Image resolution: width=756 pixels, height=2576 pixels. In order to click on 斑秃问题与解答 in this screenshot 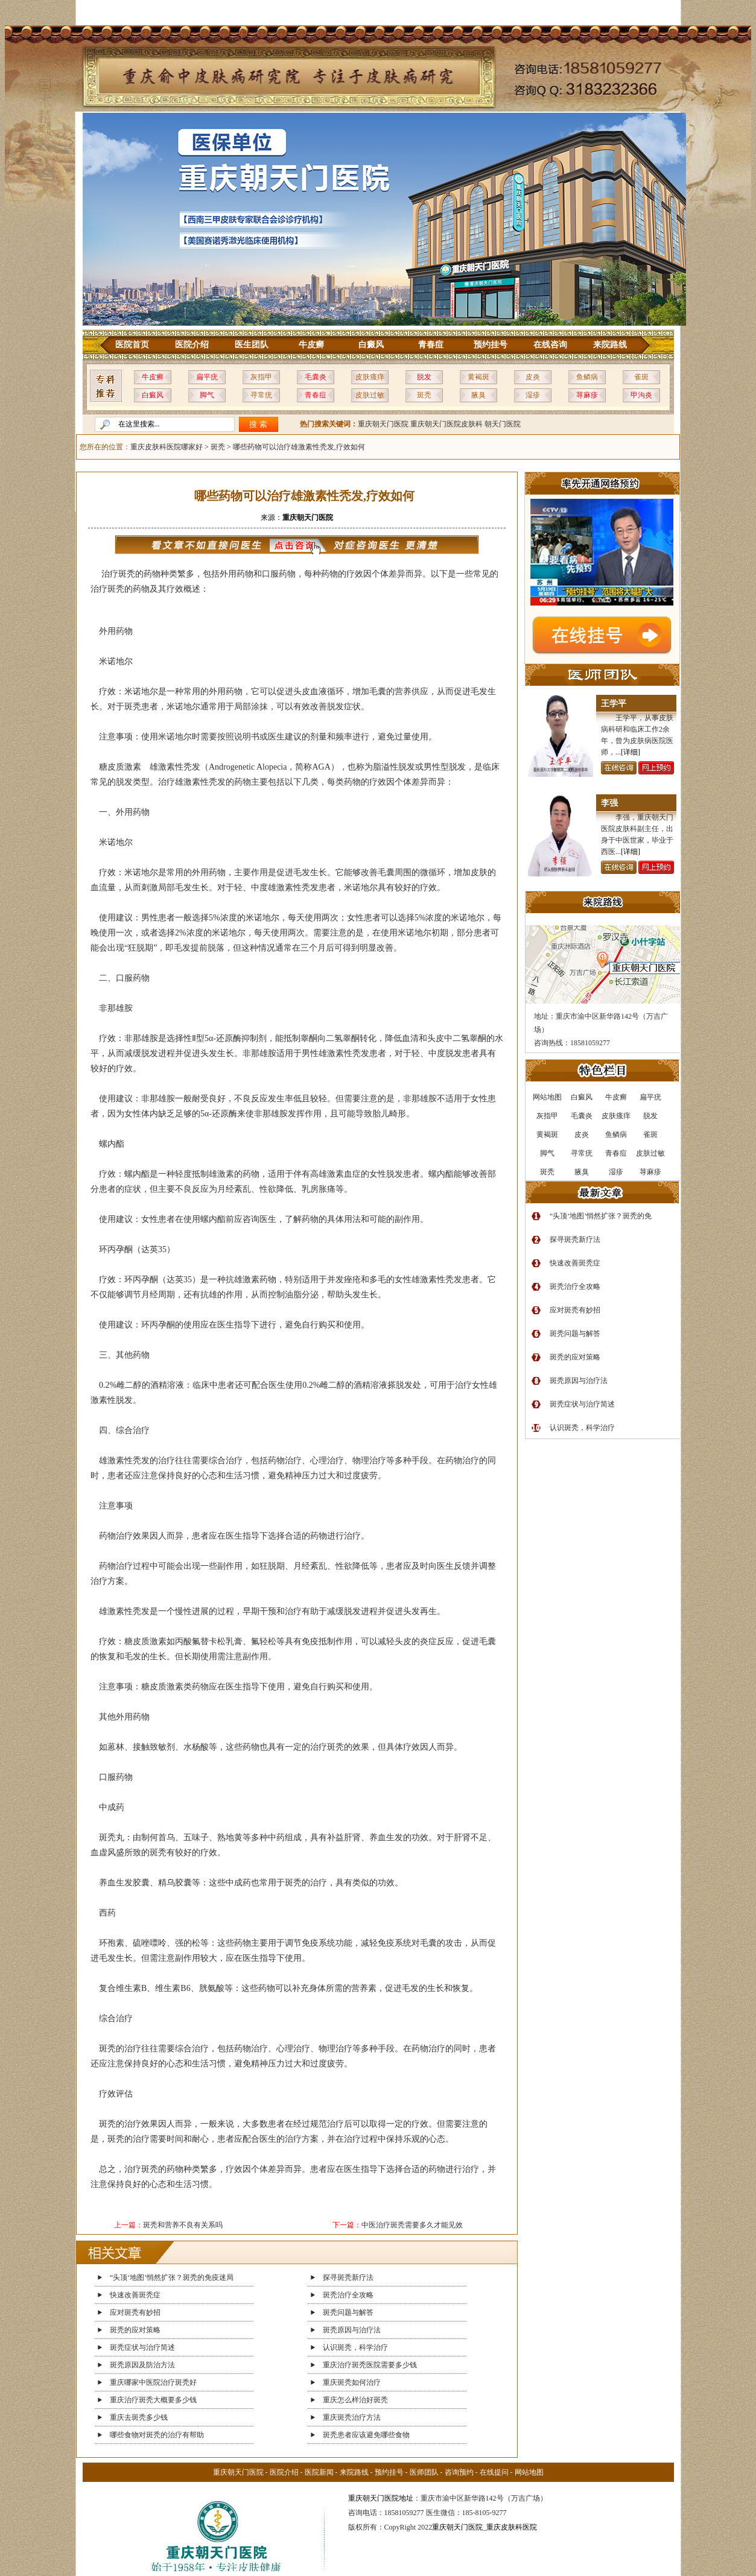, I will do `click(348, 2312)`.